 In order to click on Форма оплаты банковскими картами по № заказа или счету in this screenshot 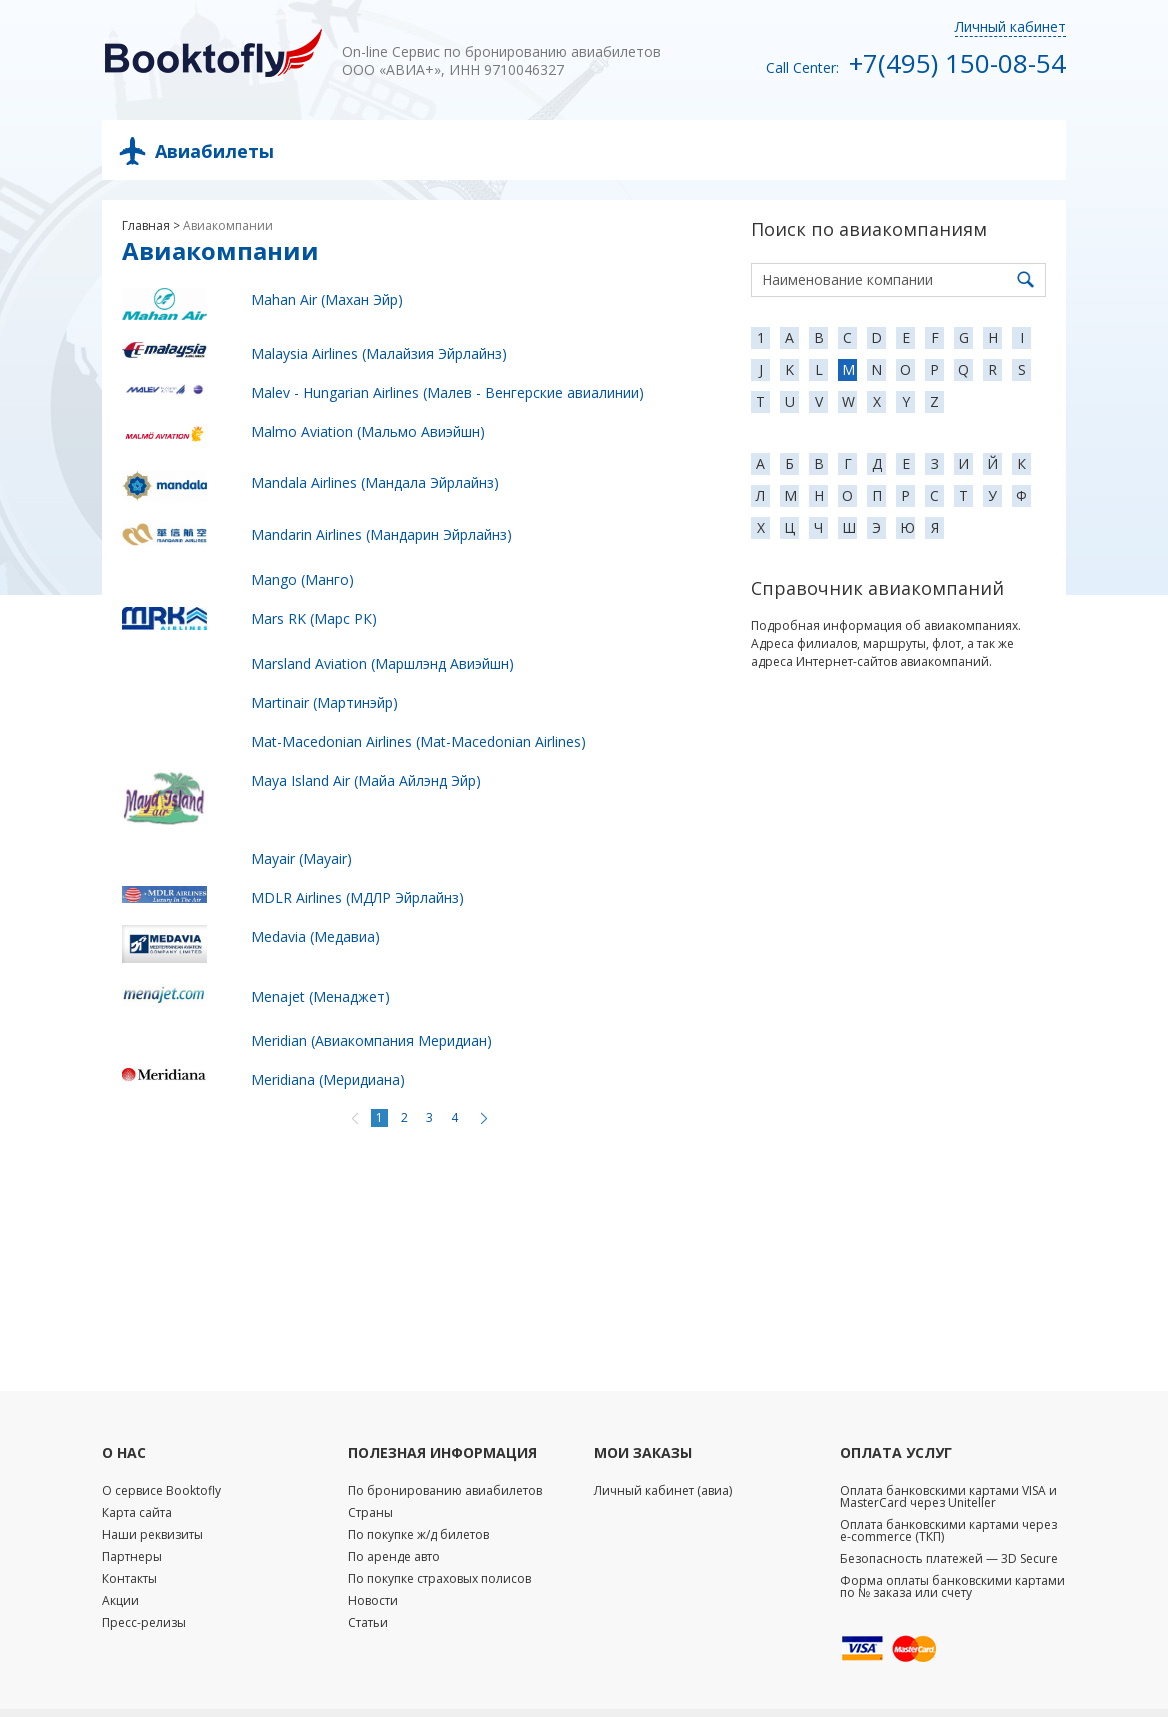, I will do `click(952, 1586)`.